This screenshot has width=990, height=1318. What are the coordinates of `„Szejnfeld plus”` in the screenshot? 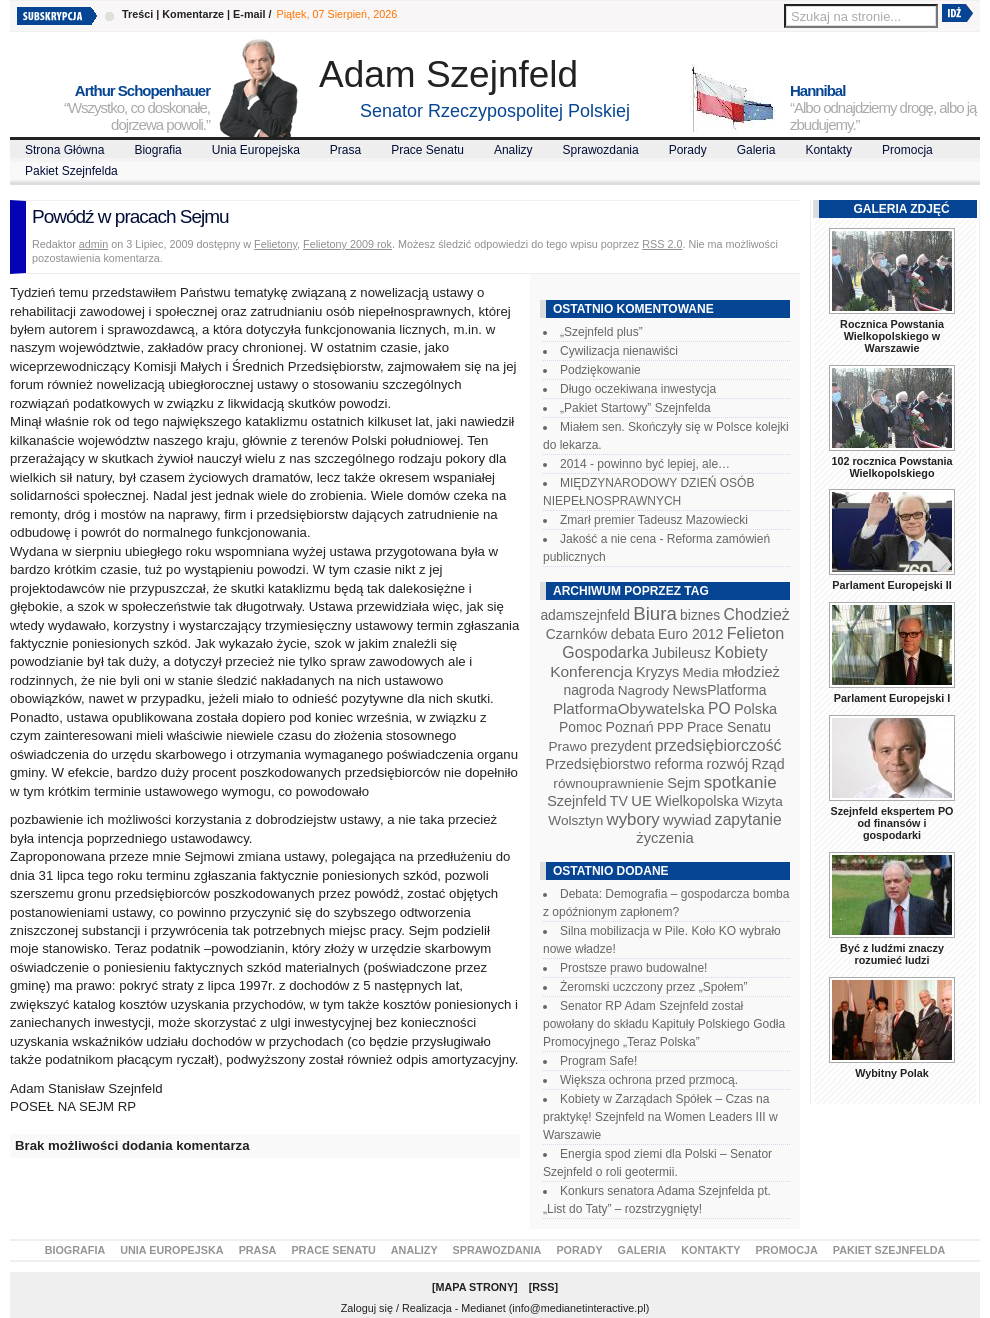 It's located at (601, 332).